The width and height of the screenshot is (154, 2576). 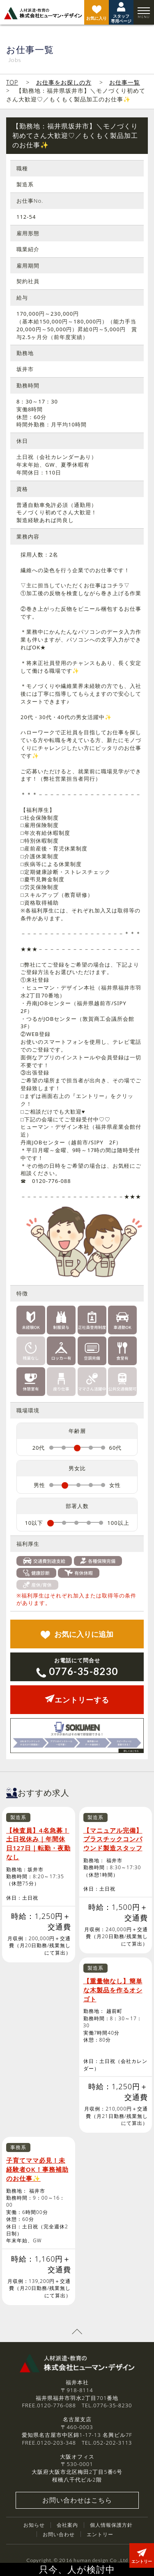 I want to click on 会社案内, so click(x=67, y=2524).